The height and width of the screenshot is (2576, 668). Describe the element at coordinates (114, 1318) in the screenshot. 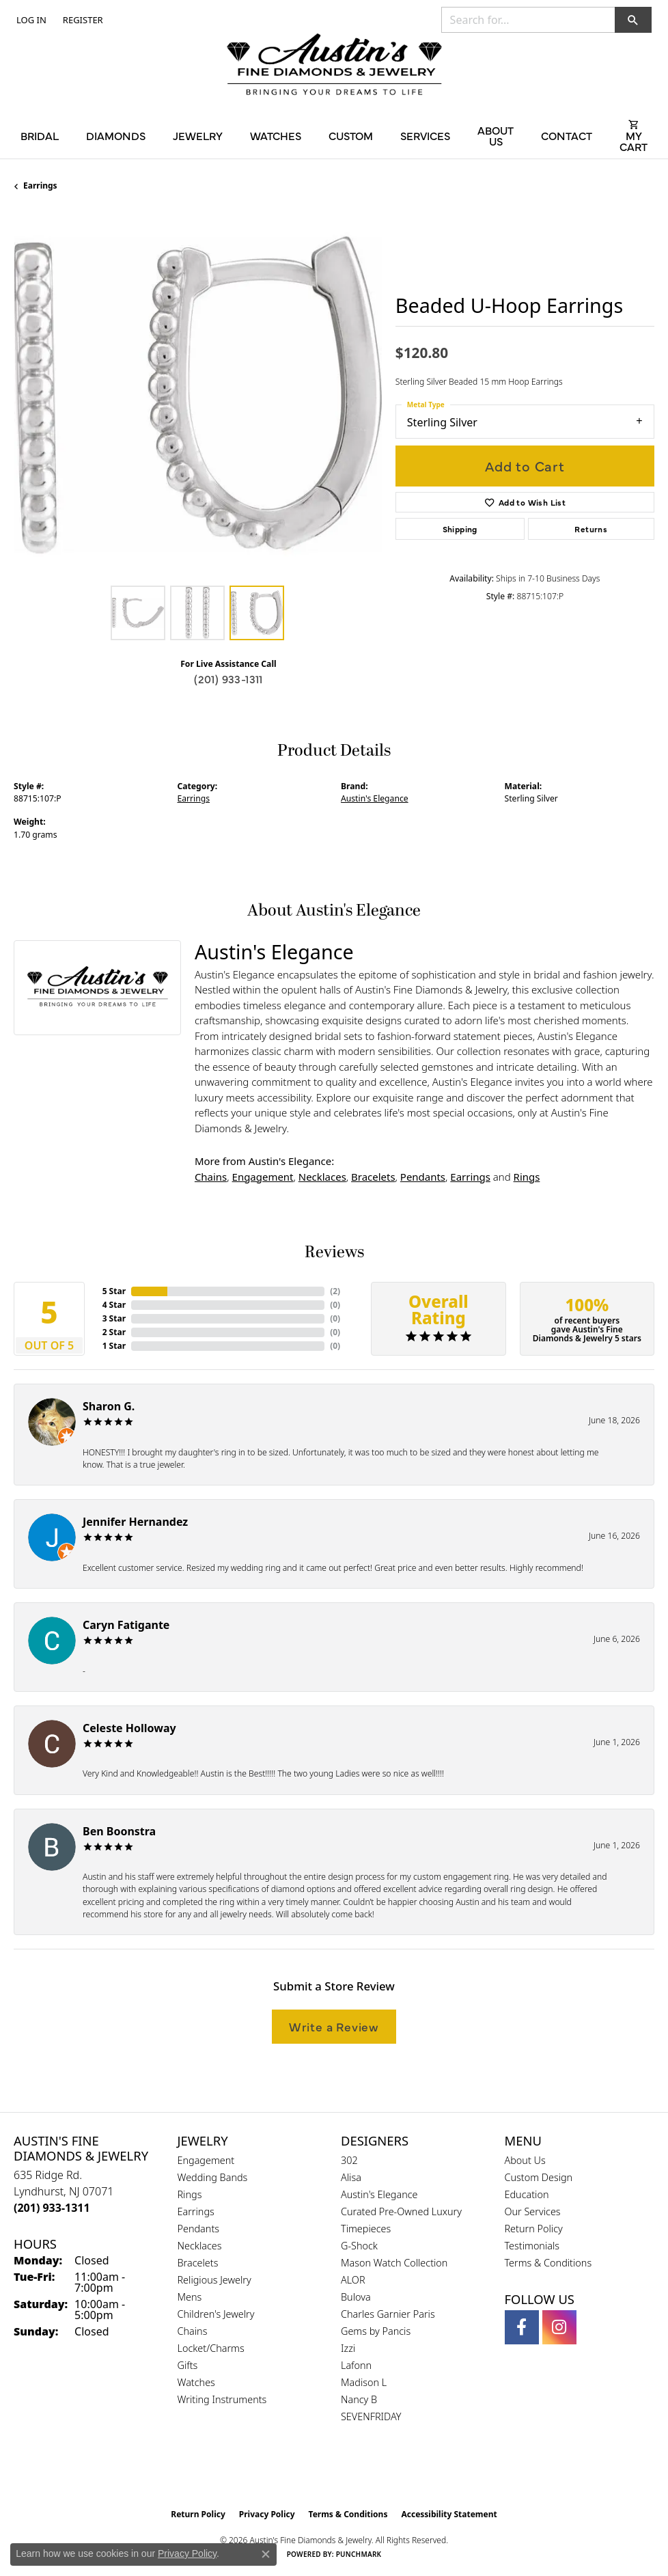

I see `3 Star` at that location.